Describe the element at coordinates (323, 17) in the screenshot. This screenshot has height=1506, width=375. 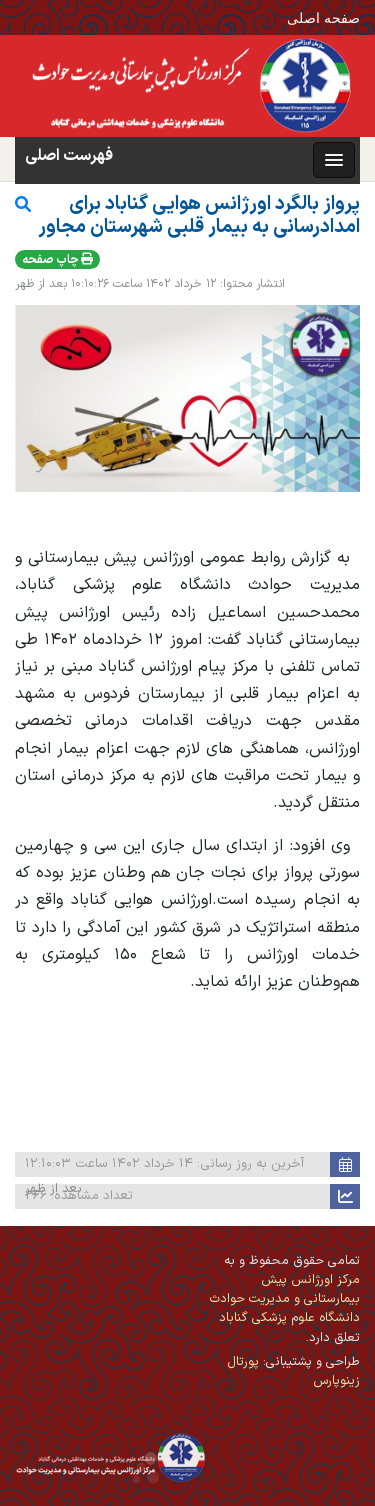
I see `صفحه اصلی` at that location.